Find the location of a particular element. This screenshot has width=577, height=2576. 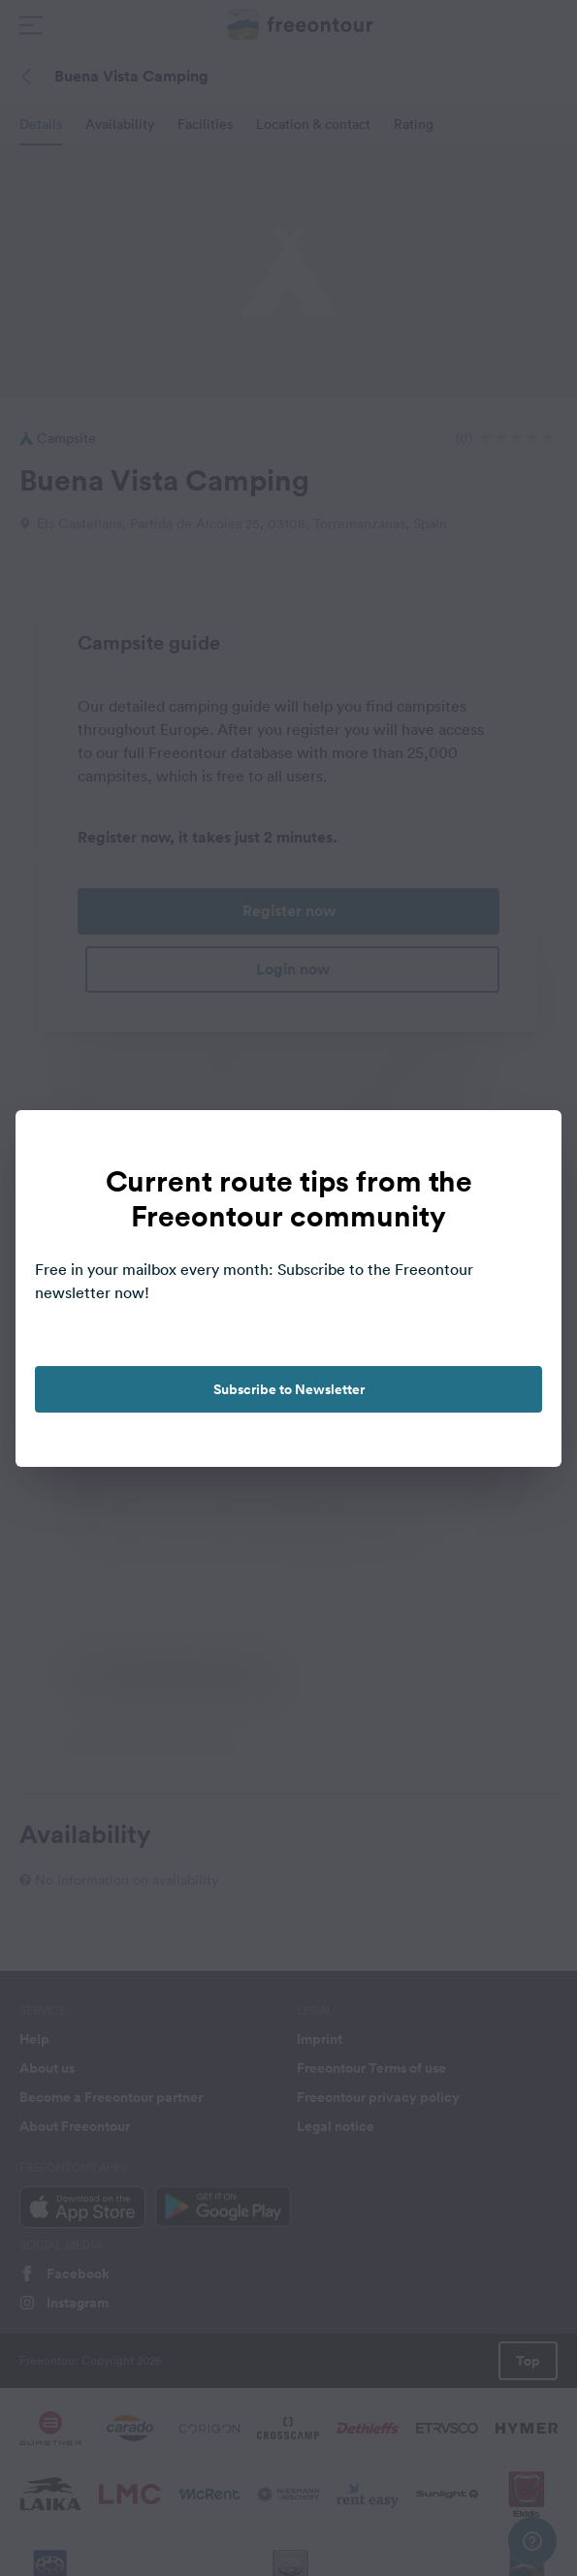

[close] is located at coordinates (526, 1145).